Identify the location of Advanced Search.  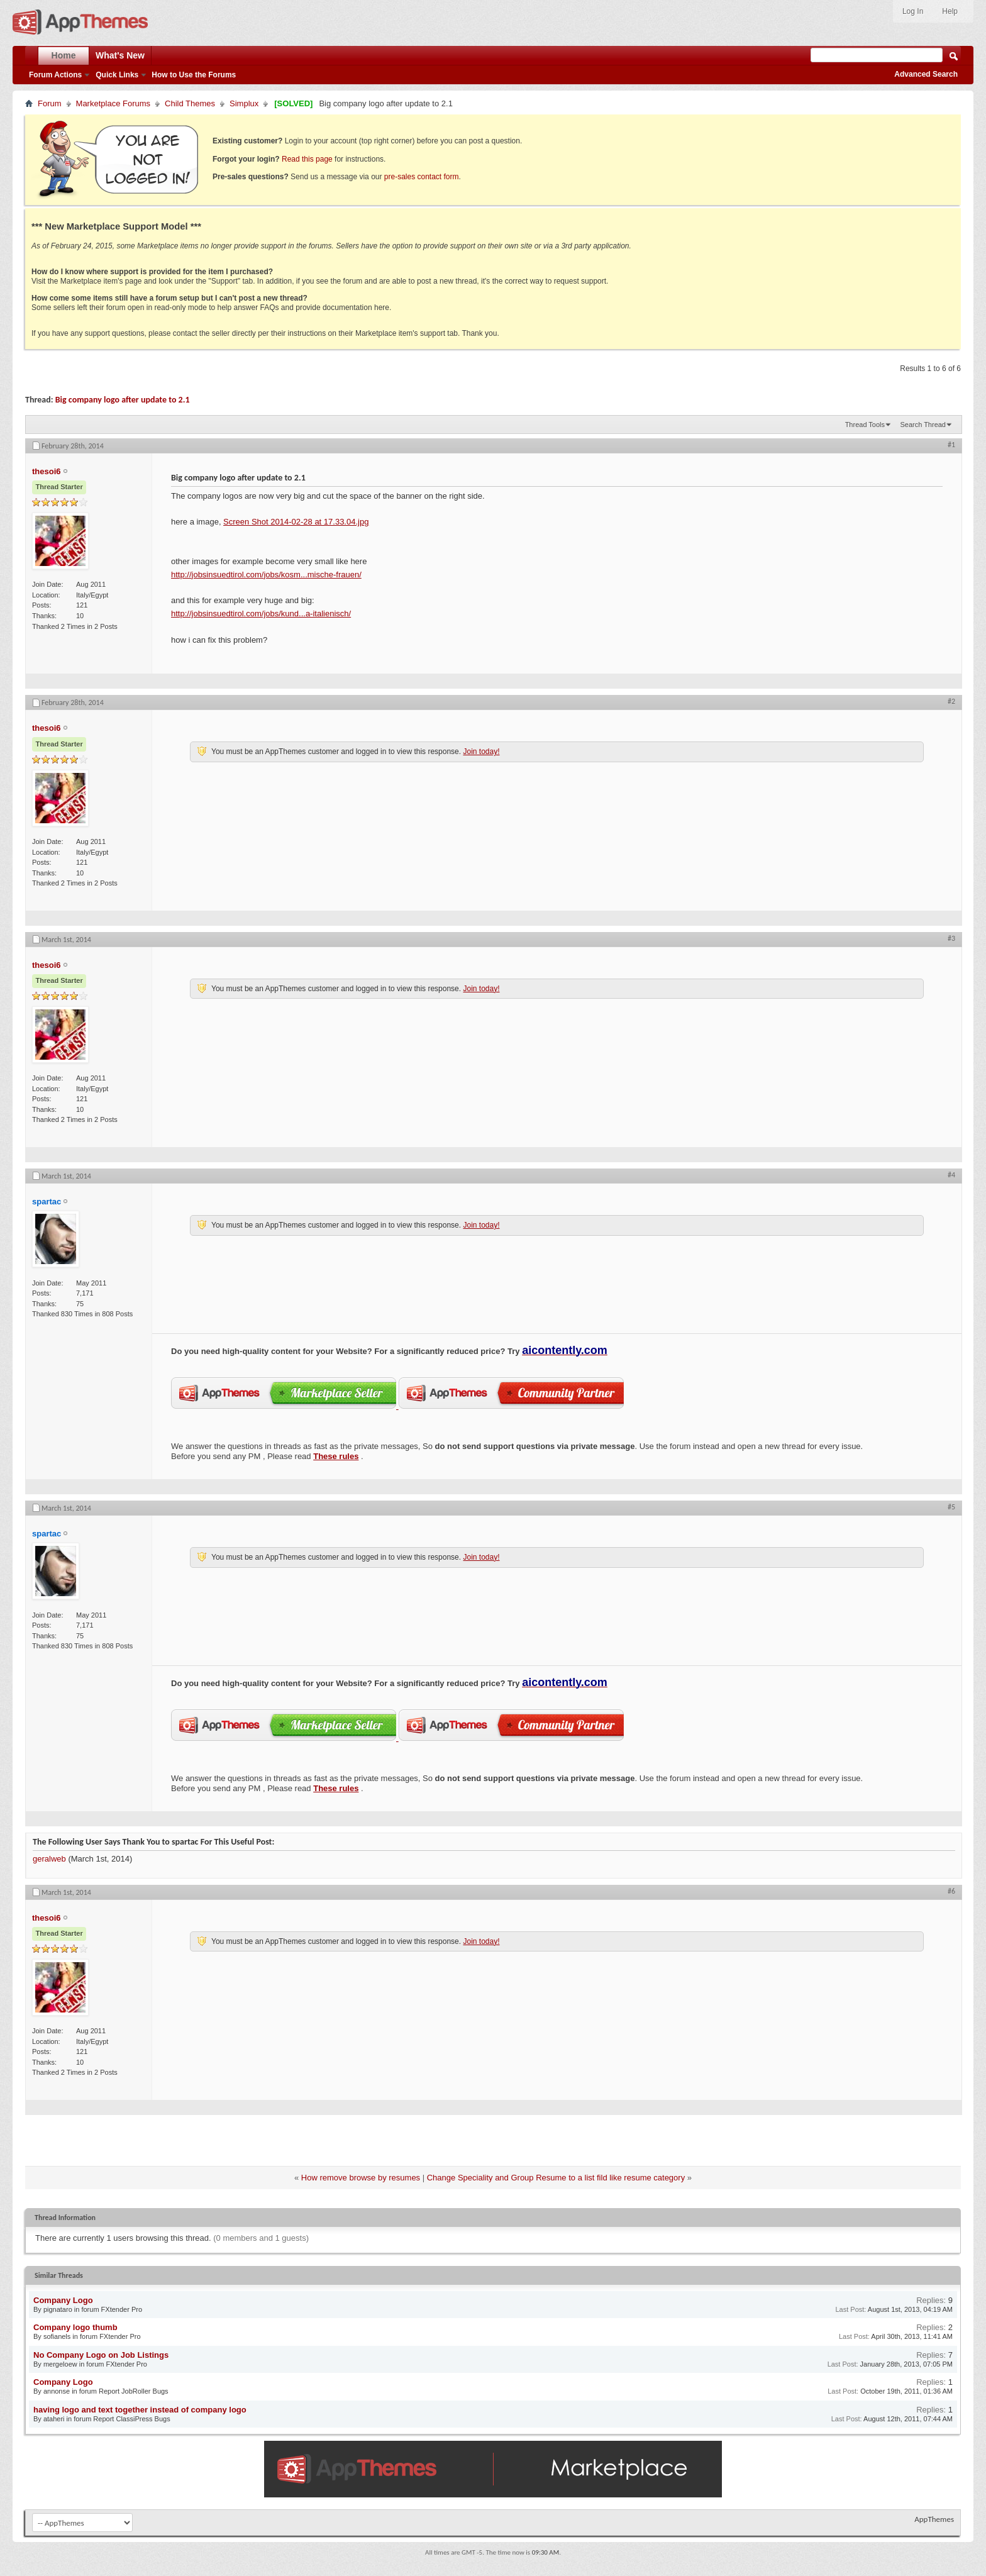
(926, 74).